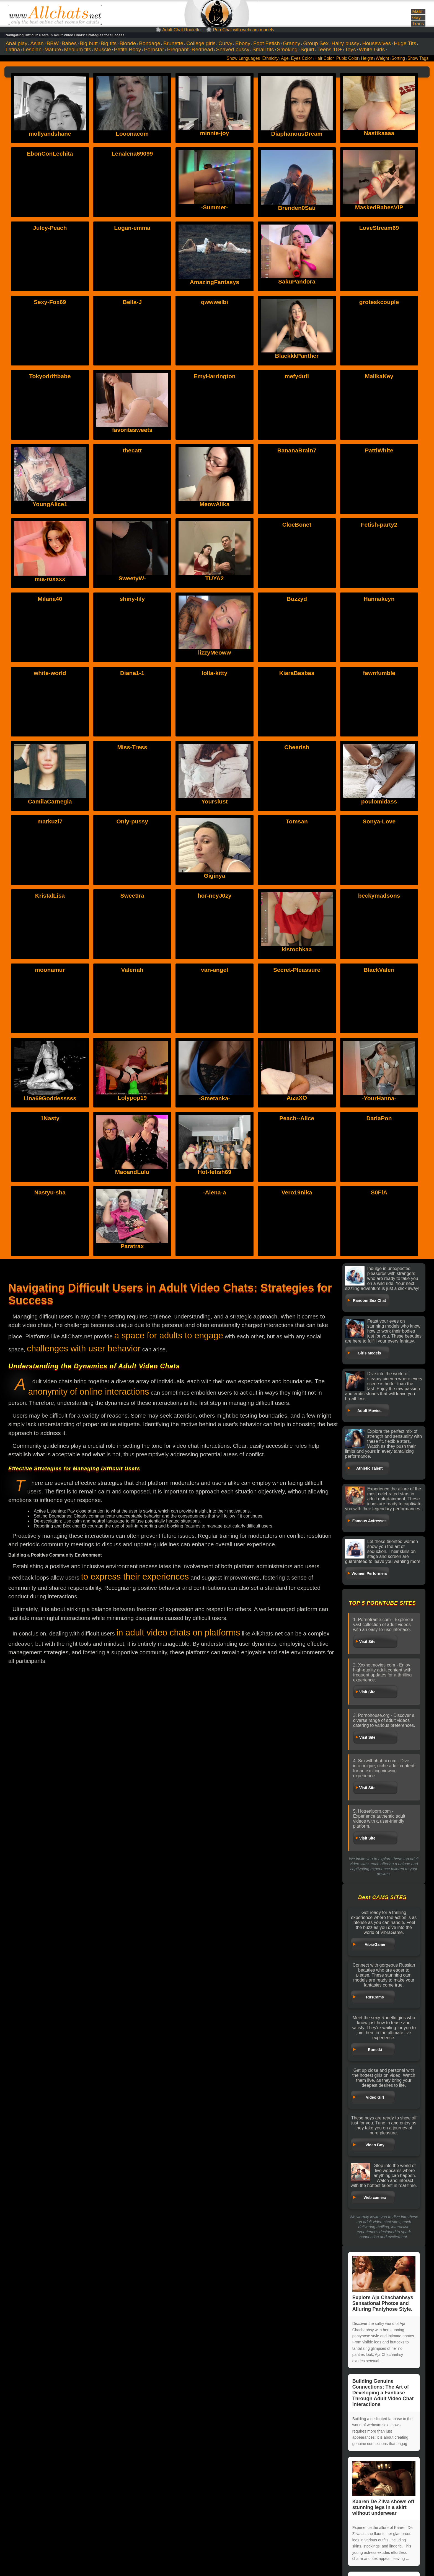 This screenshot has width=434, height=2576. I want to click on Male, so click(417, 11).